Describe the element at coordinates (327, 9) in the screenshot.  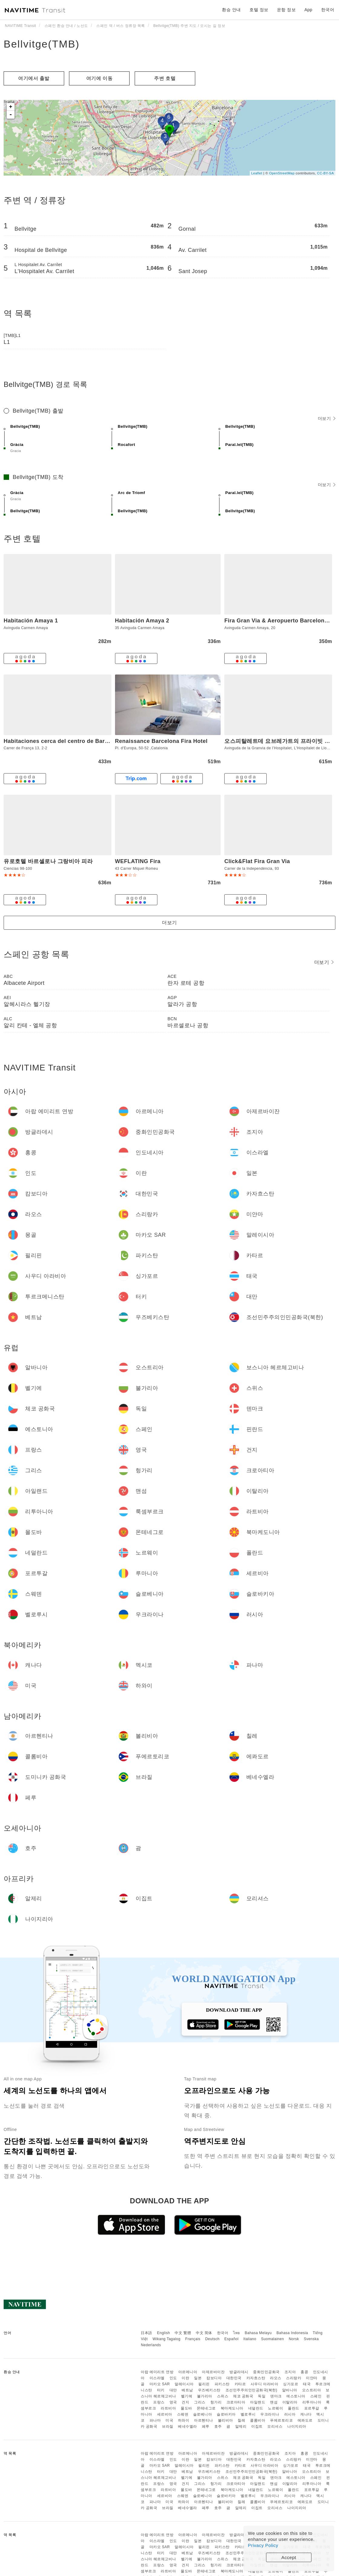
I see `한국어 [button]` at that location.